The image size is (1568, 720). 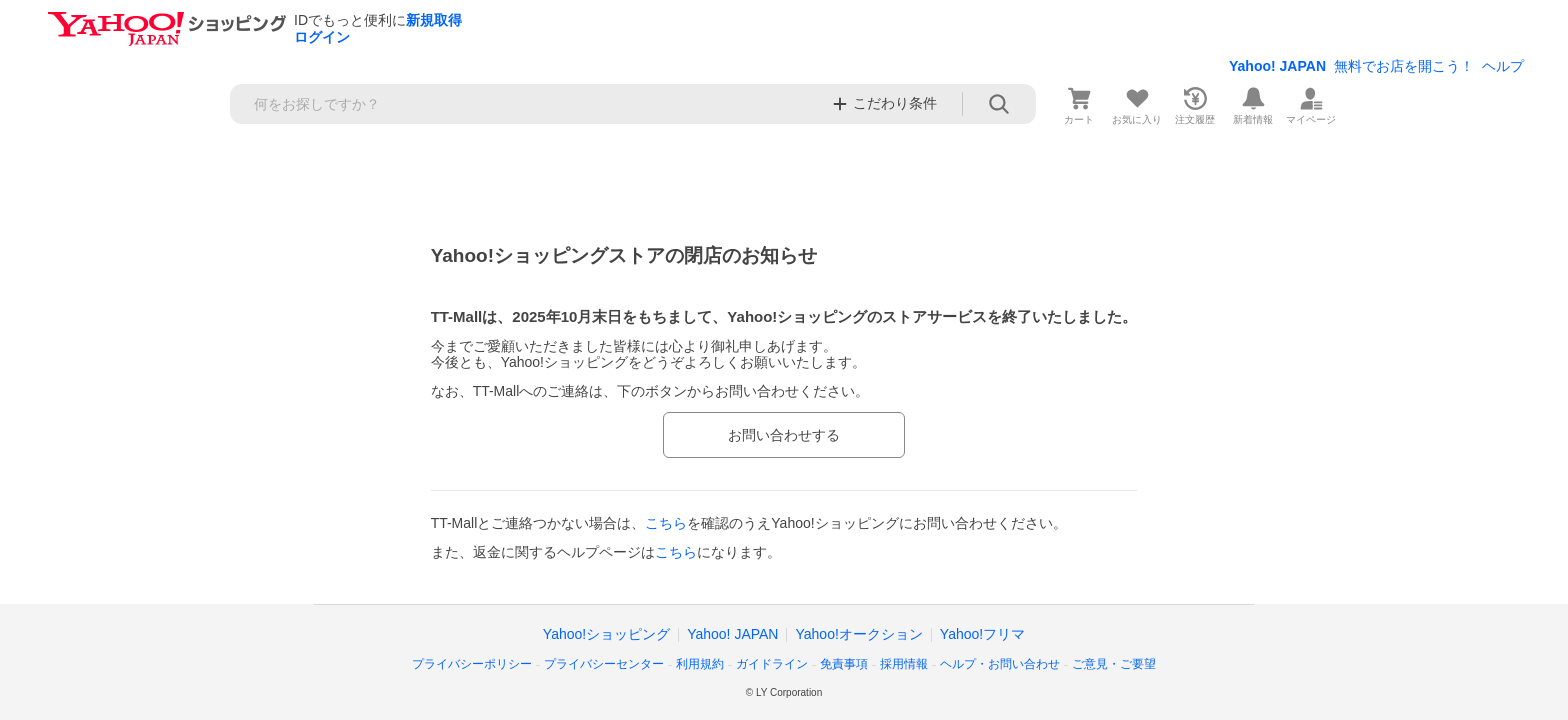 What do you see at coordinates (904, 664) in the screenshot?
I see `採用情報` at bounding box center [904, 664].